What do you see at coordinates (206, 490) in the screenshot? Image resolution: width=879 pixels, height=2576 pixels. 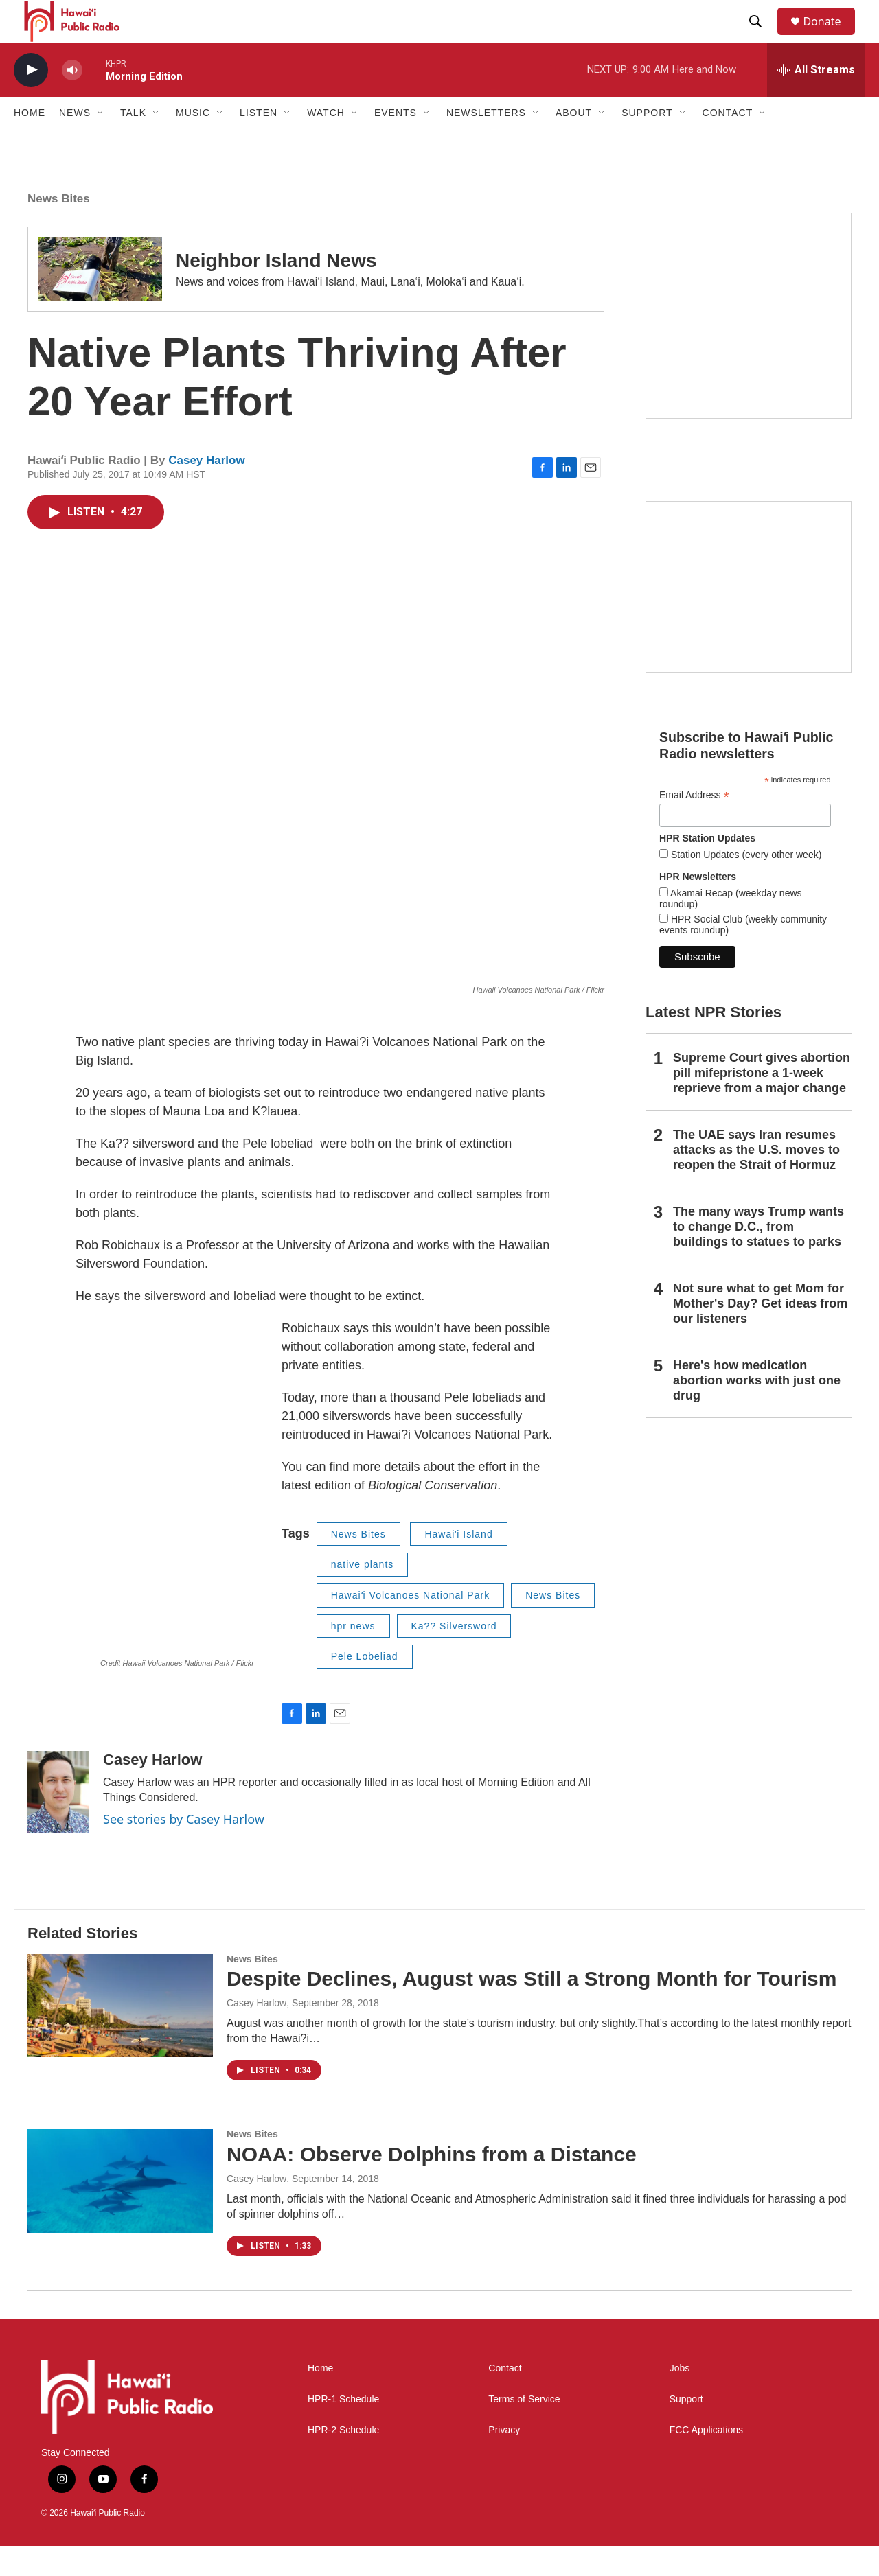 I see `Casey Harlow` at bounding box center [206, 490].